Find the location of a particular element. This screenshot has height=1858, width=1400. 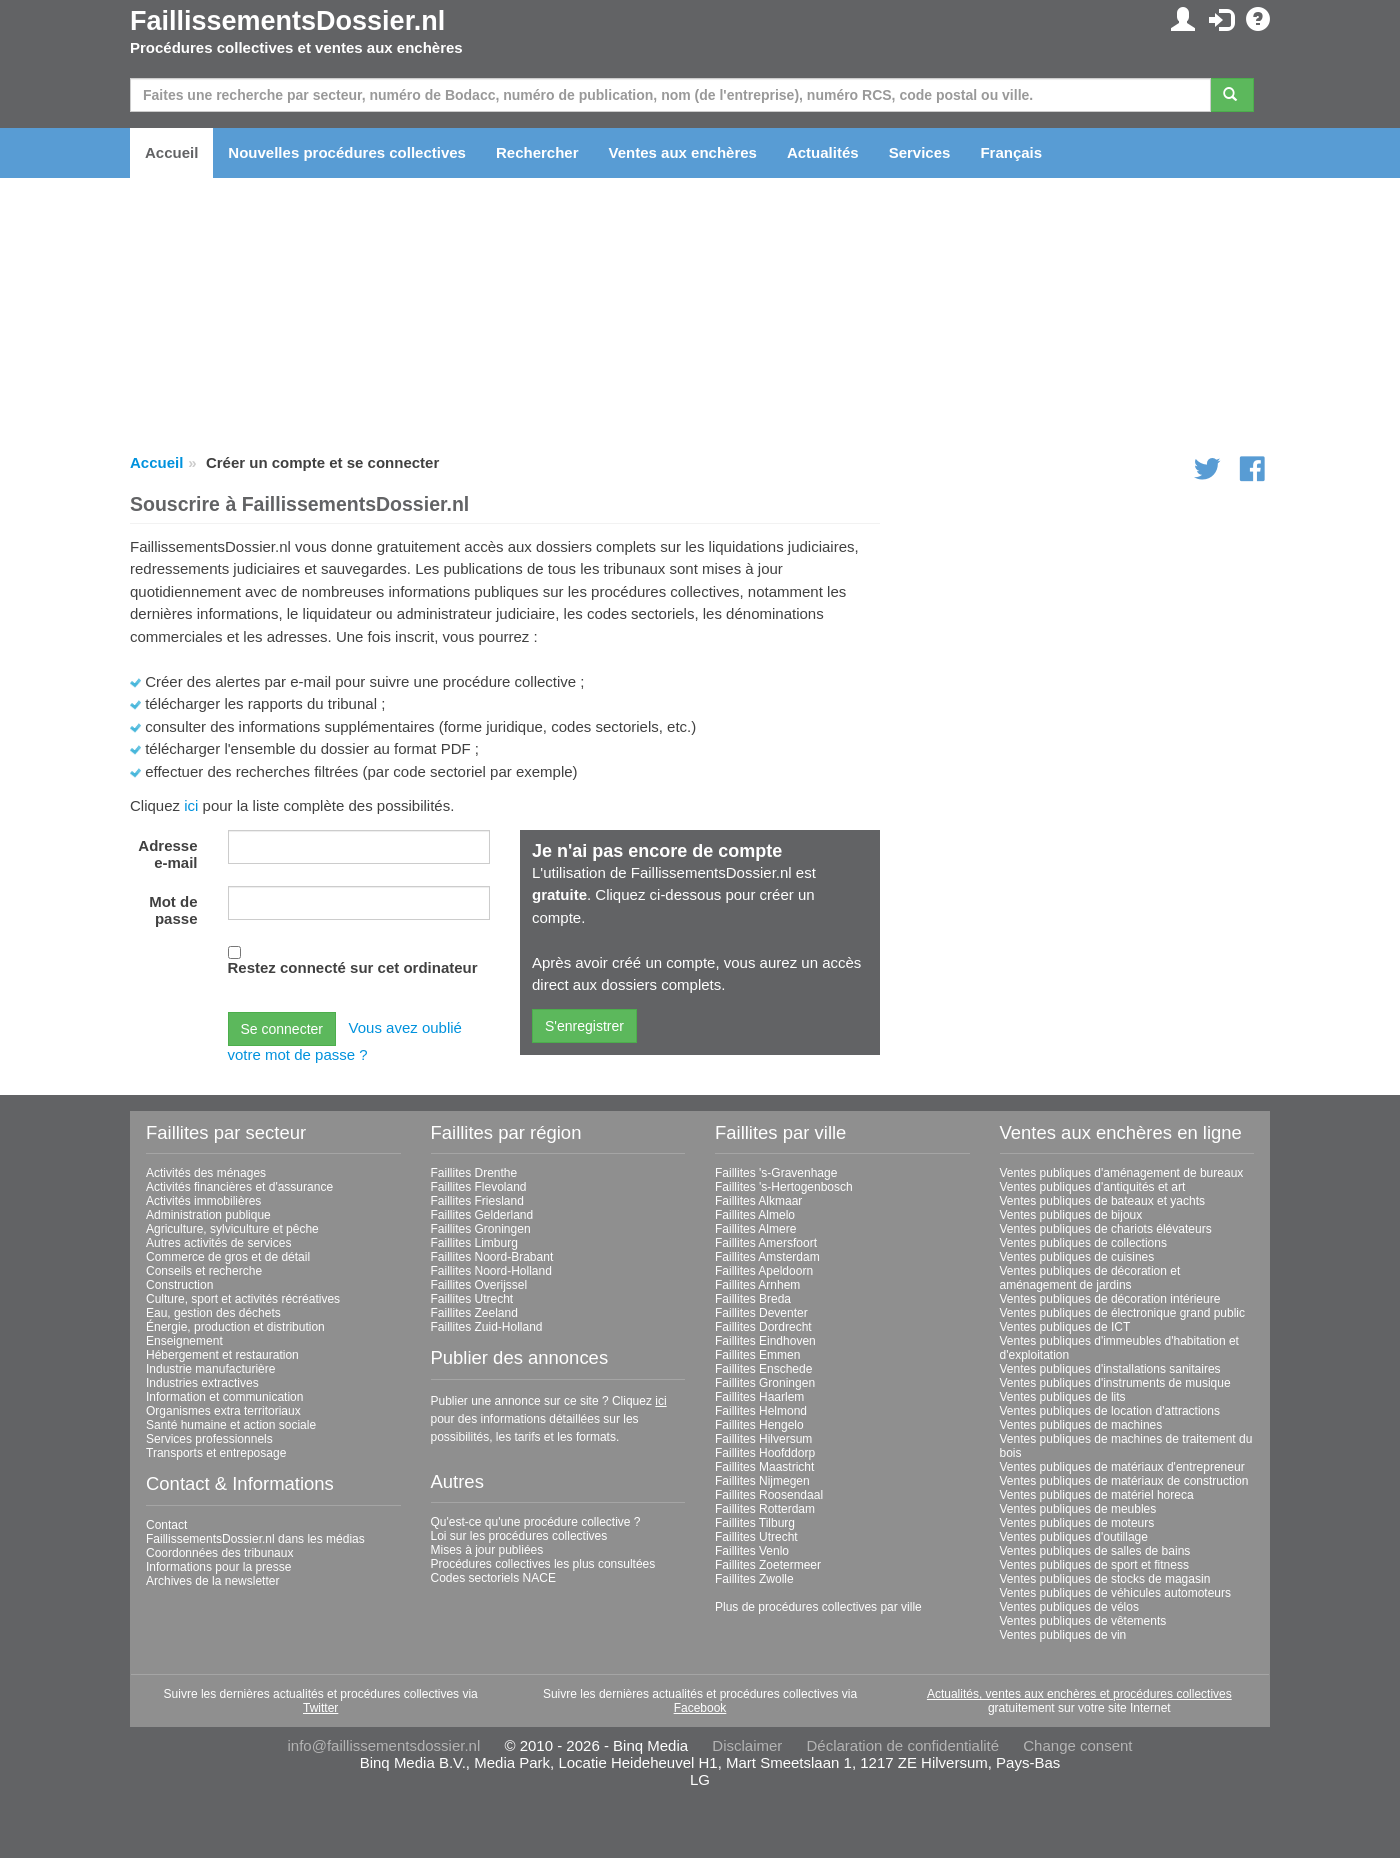

Ventes publiques de cuisines is located at coordinates (1077, 1257).